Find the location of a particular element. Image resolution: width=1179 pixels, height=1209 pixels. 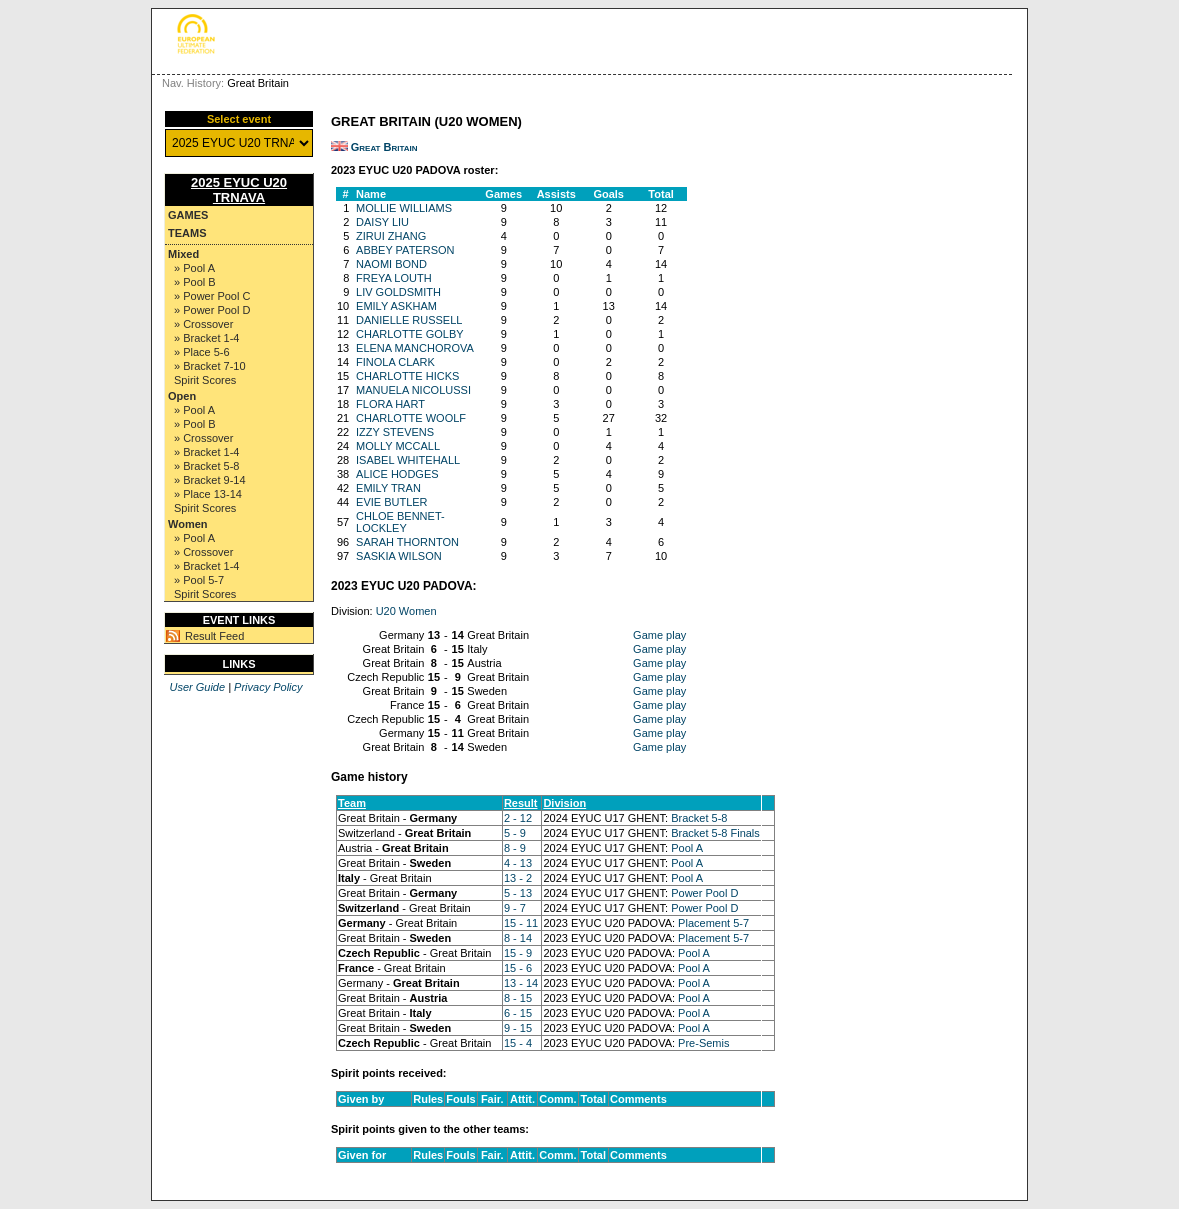

NAOMI BOND is located at coordinates (391, 264).